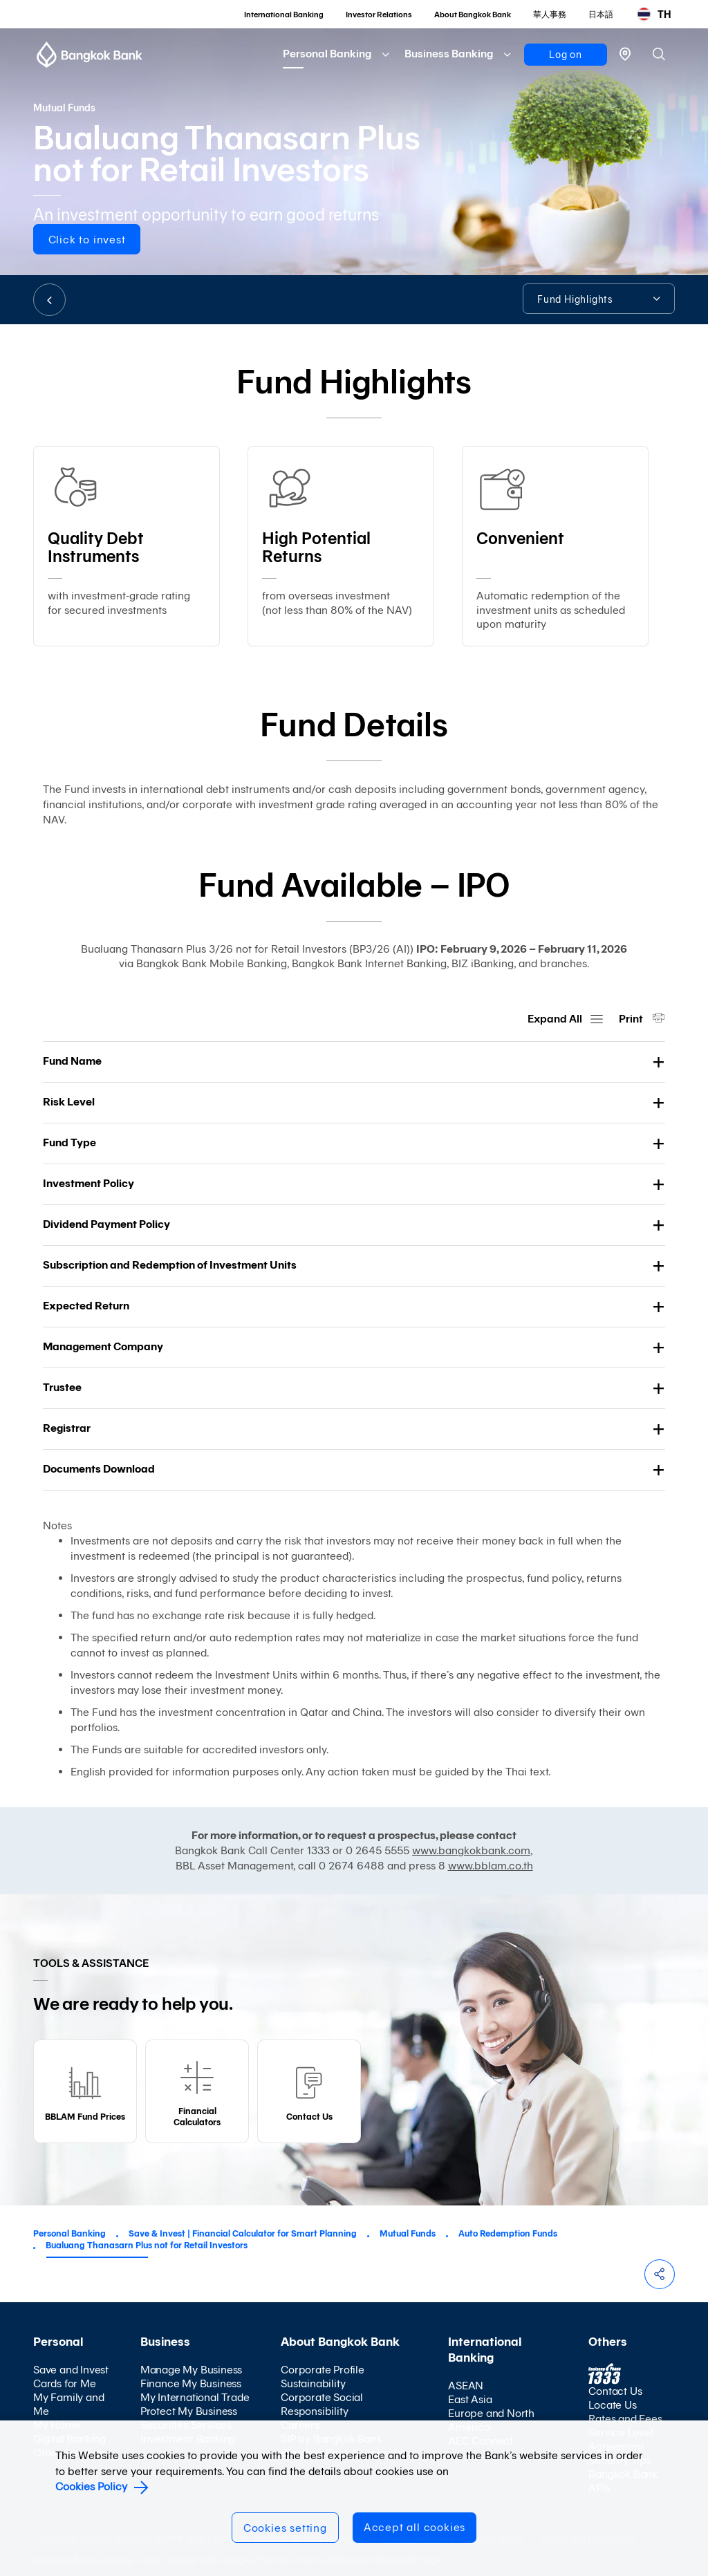  What do you see at coordinates (322, 2404) in the screenshot?
I see `Corporate Social Responsibility` at bounding box center [322, 2404].